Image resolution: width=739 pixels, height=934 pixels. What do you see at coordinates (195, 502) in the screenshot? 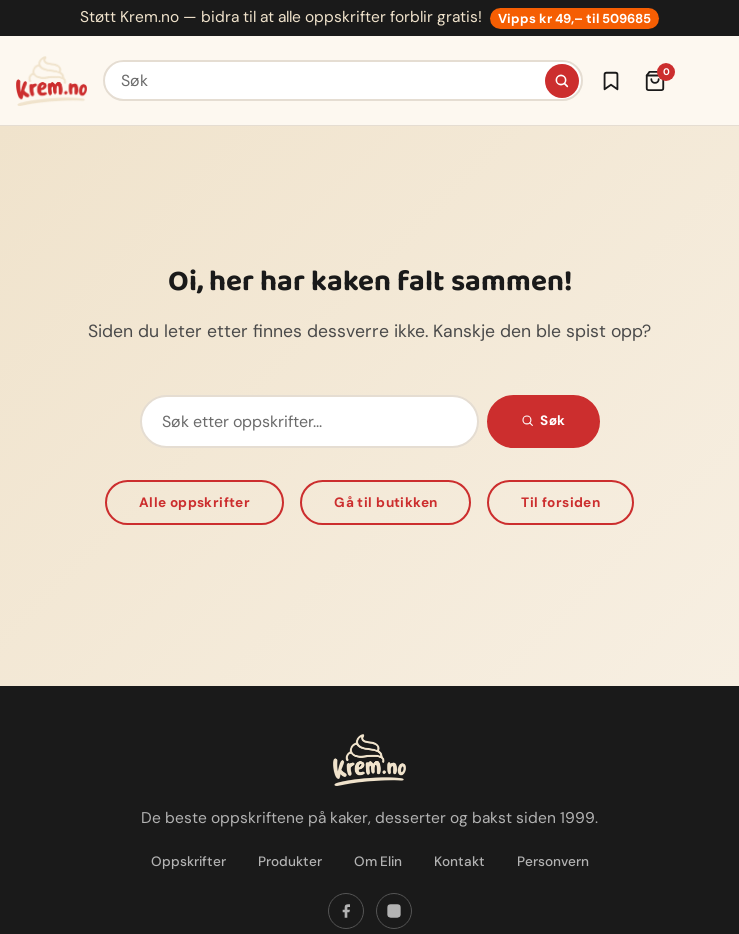
I see `Alle oppskrifter` at bounding box center [195, 502].